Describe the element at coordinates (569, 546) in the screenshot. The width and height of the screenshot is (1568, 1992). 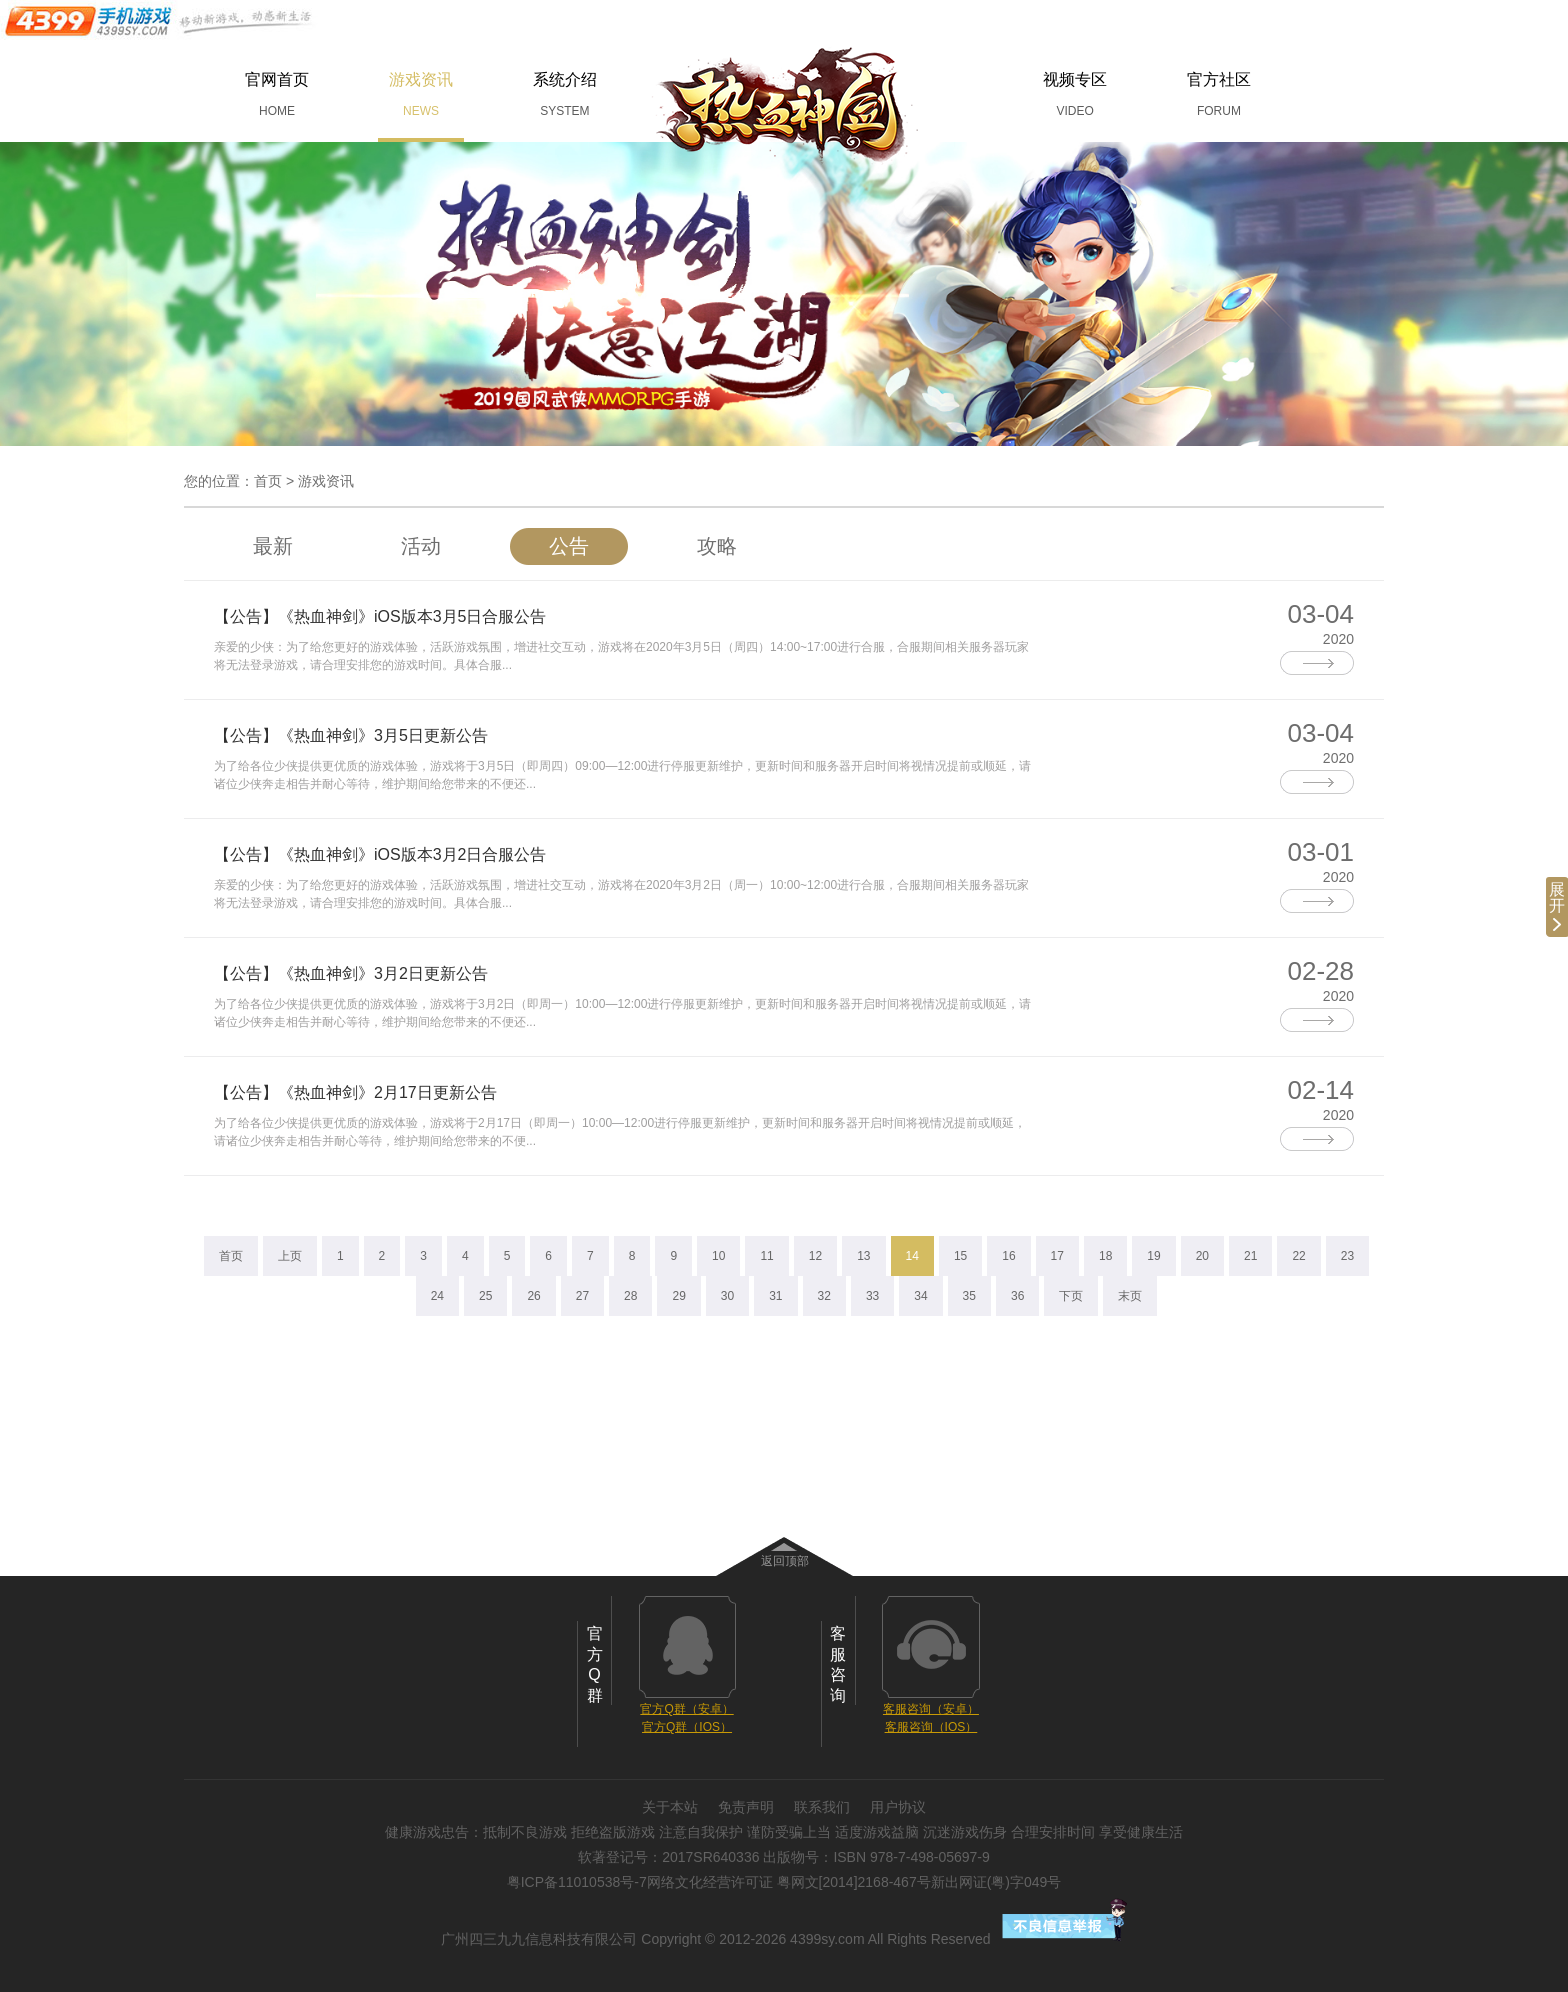
I see `公告` at that location.